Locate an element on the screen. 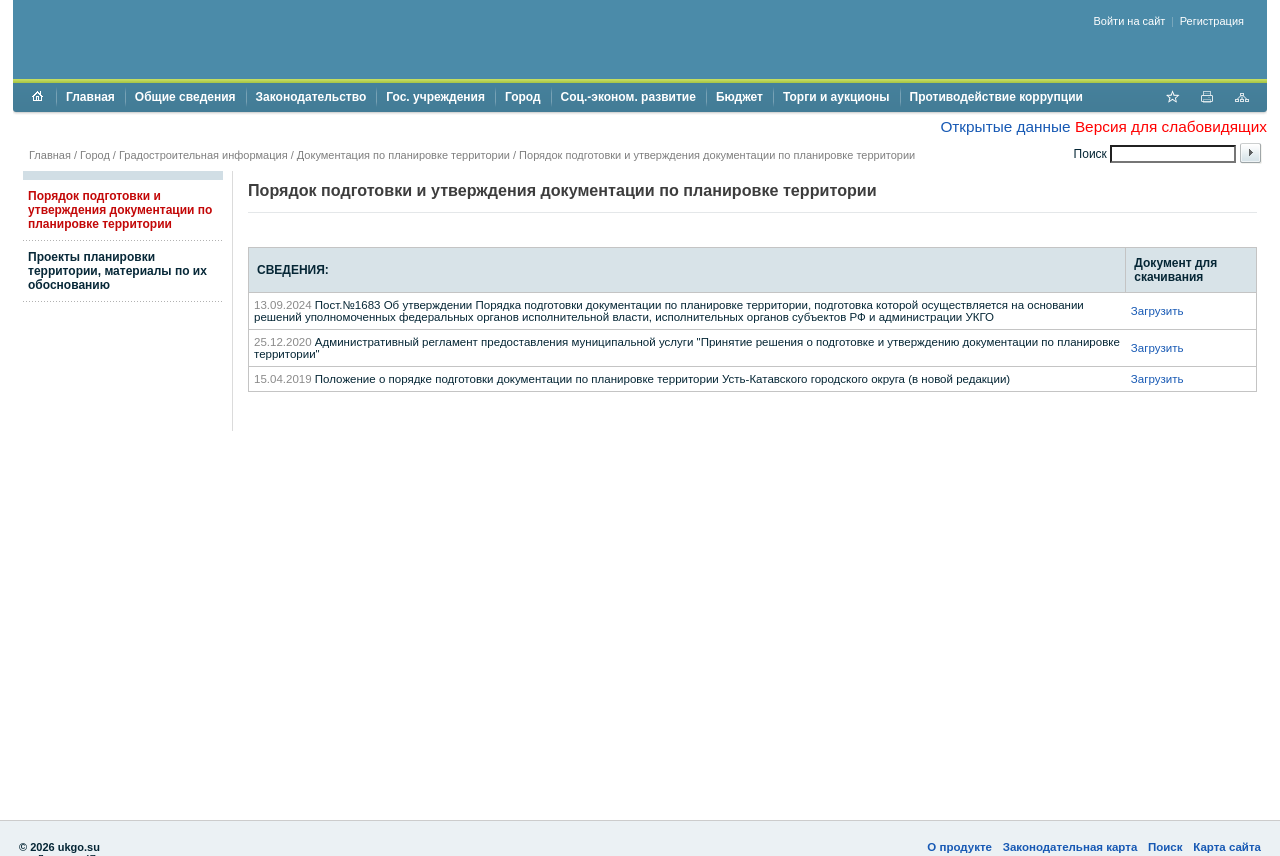 This screenshot has height=856, width=1280. Порядок подготовки и утверждения документации по планировке территории is located at coordinates (120, 210).